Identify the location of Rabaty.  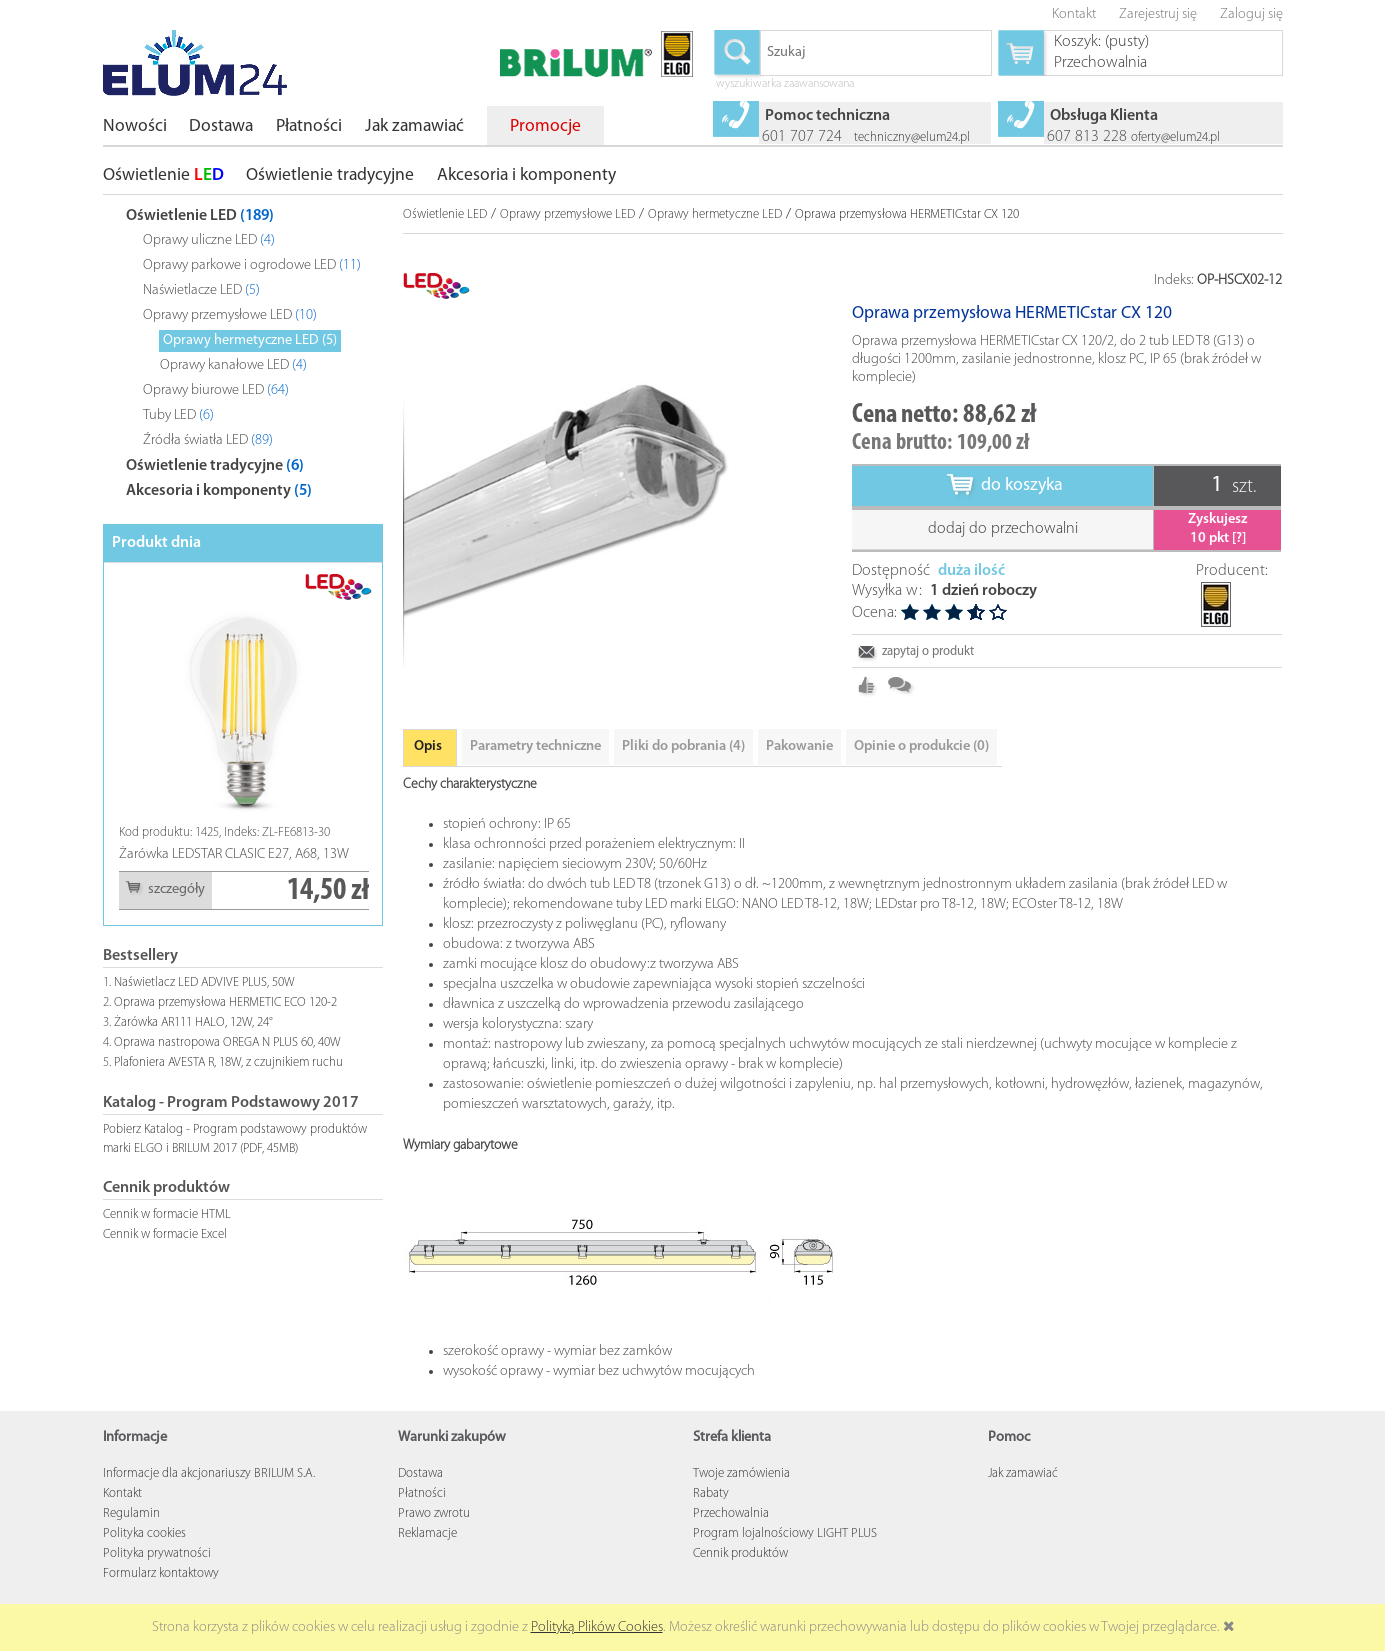
(711, 1520).